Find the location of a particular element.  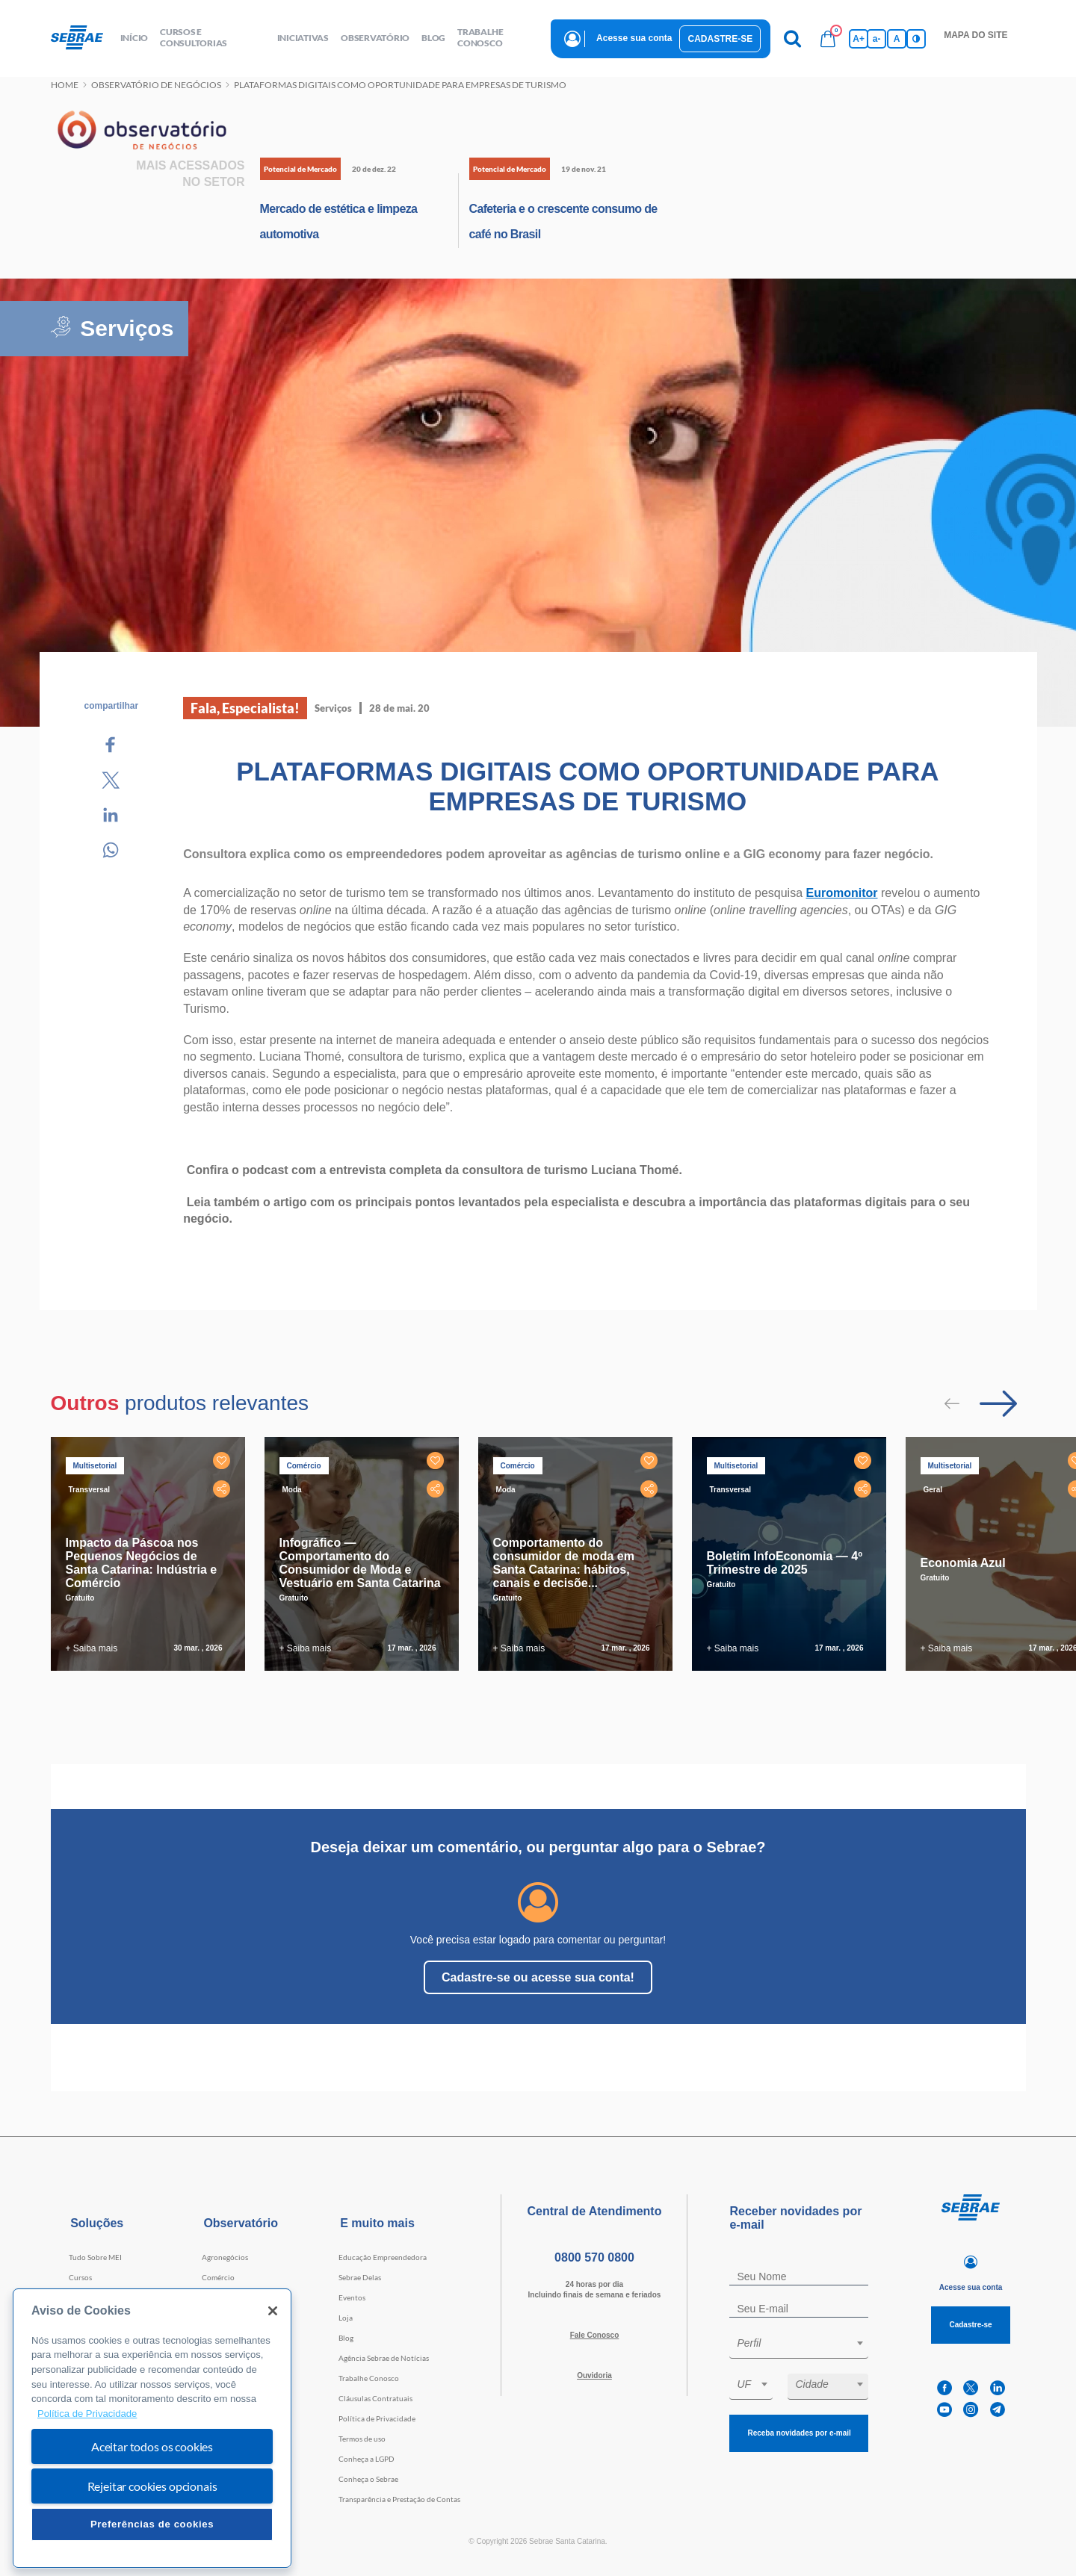

[facebook] is located at coordinates (944, 2388).